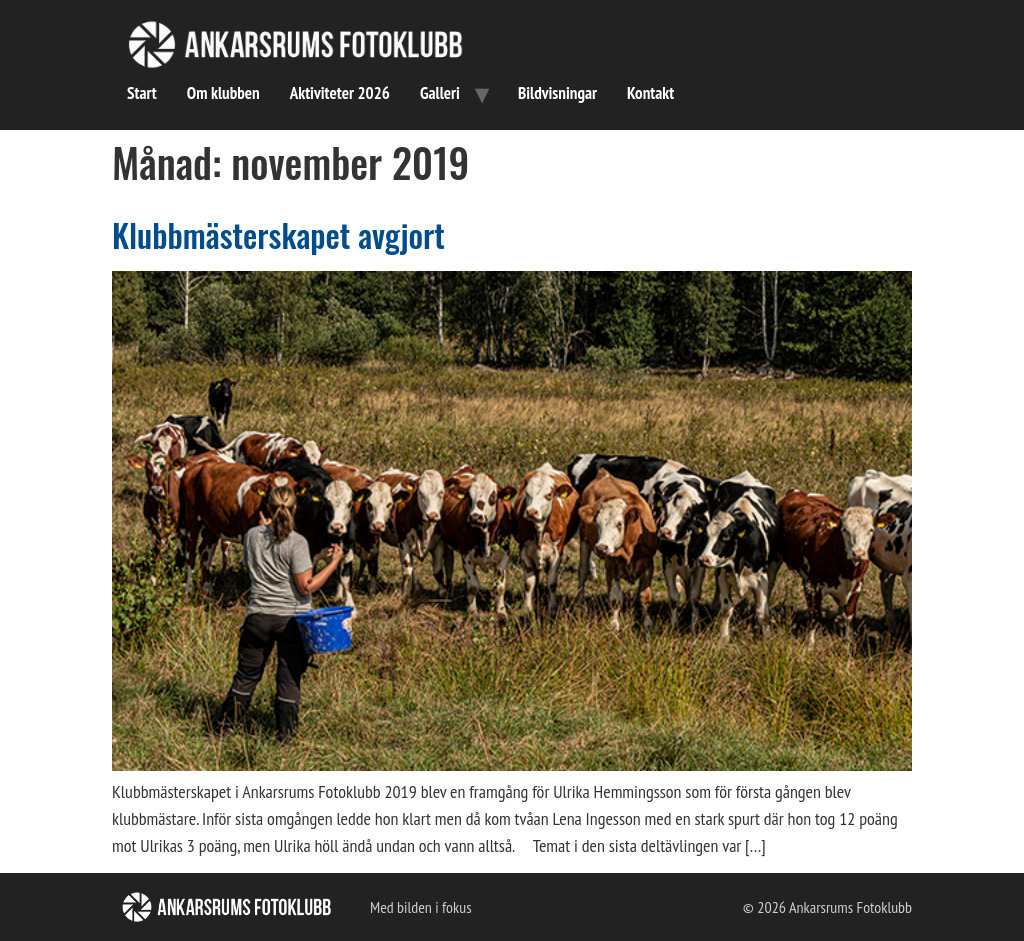  What do you see at coordinates (340, 93) in the screenshot?
I see `Aktiviteter 2026` at bounding box center [340, 93].